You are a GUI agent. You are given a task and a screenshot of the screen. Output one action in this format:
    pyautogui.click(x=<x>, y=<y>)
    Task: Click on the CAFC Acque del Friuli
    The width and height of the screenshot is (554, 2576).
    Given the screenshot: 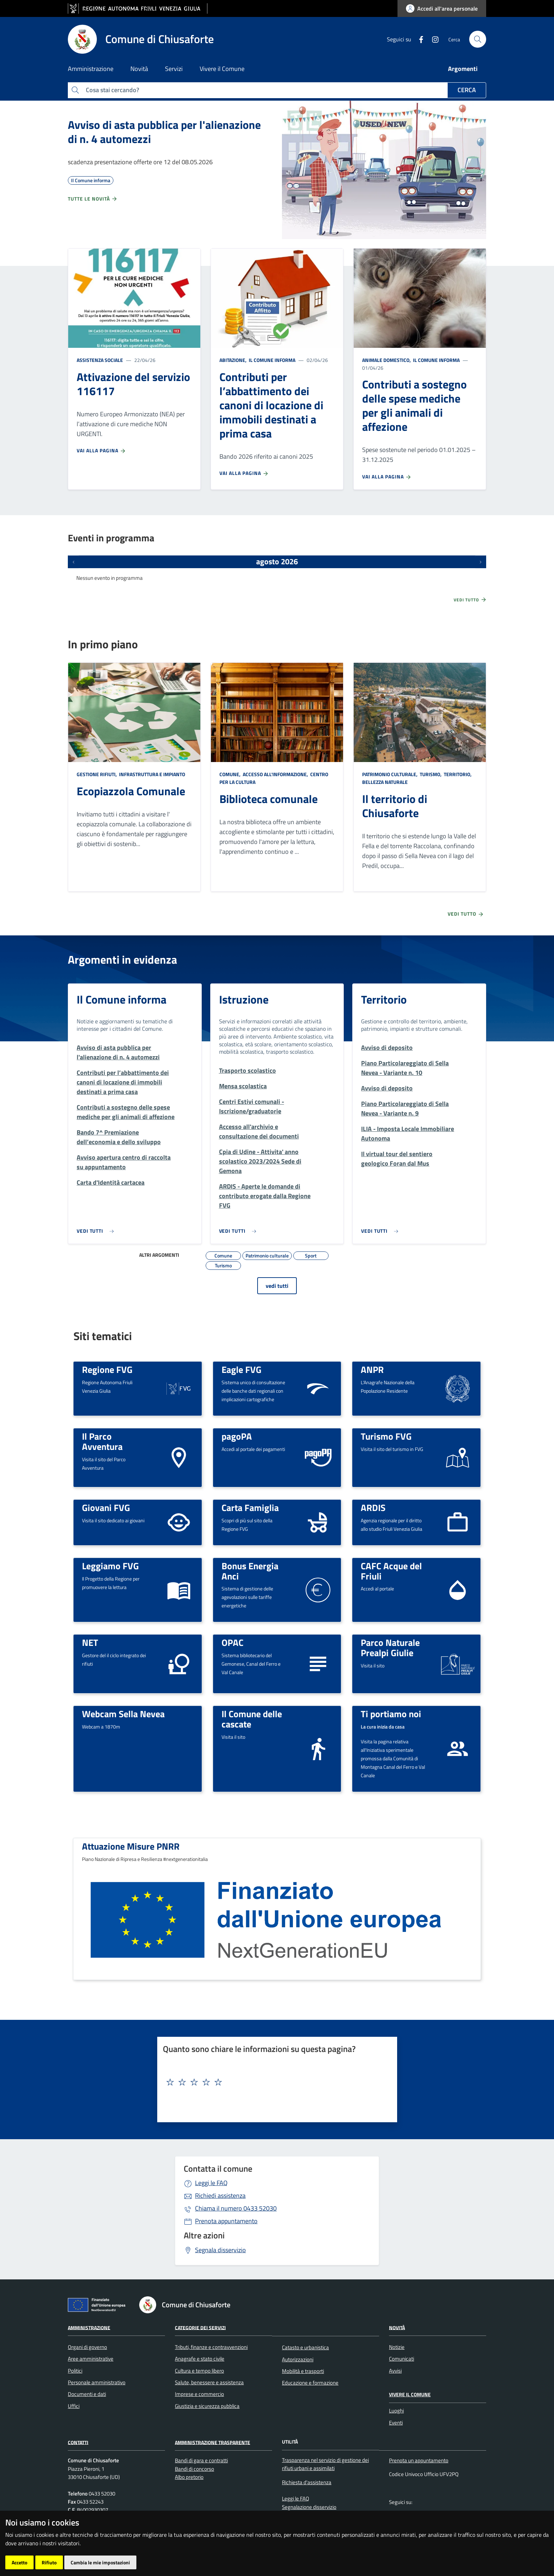 What is the action you would take?
    pyautogui.click(x=391, y=1571)
    